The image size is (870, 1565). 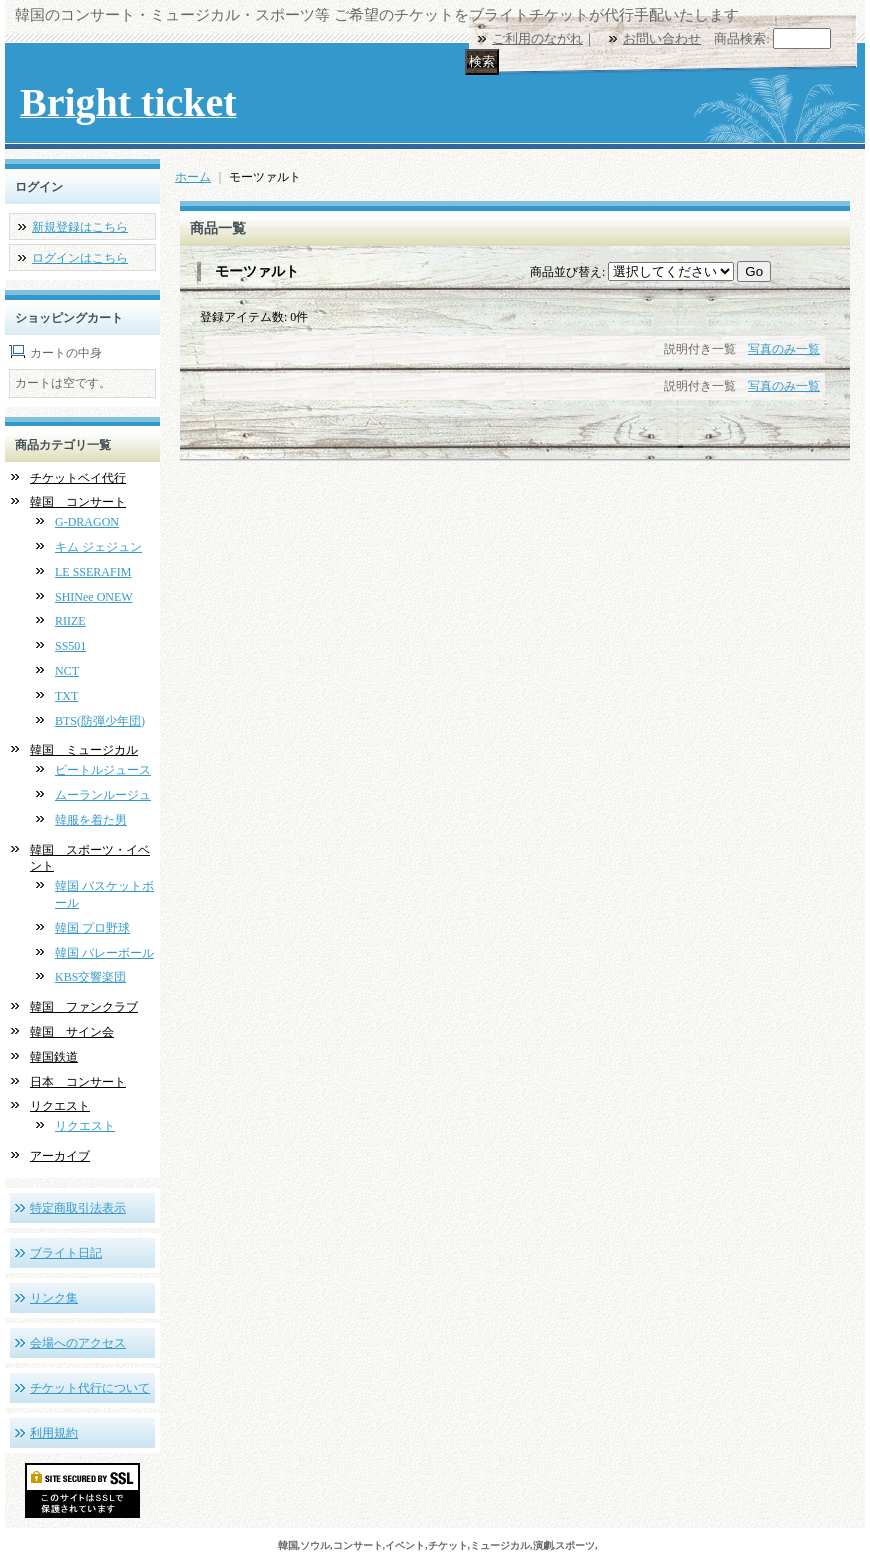 I want to click on 特定商取引法表示, so click(x=78, y=1208).